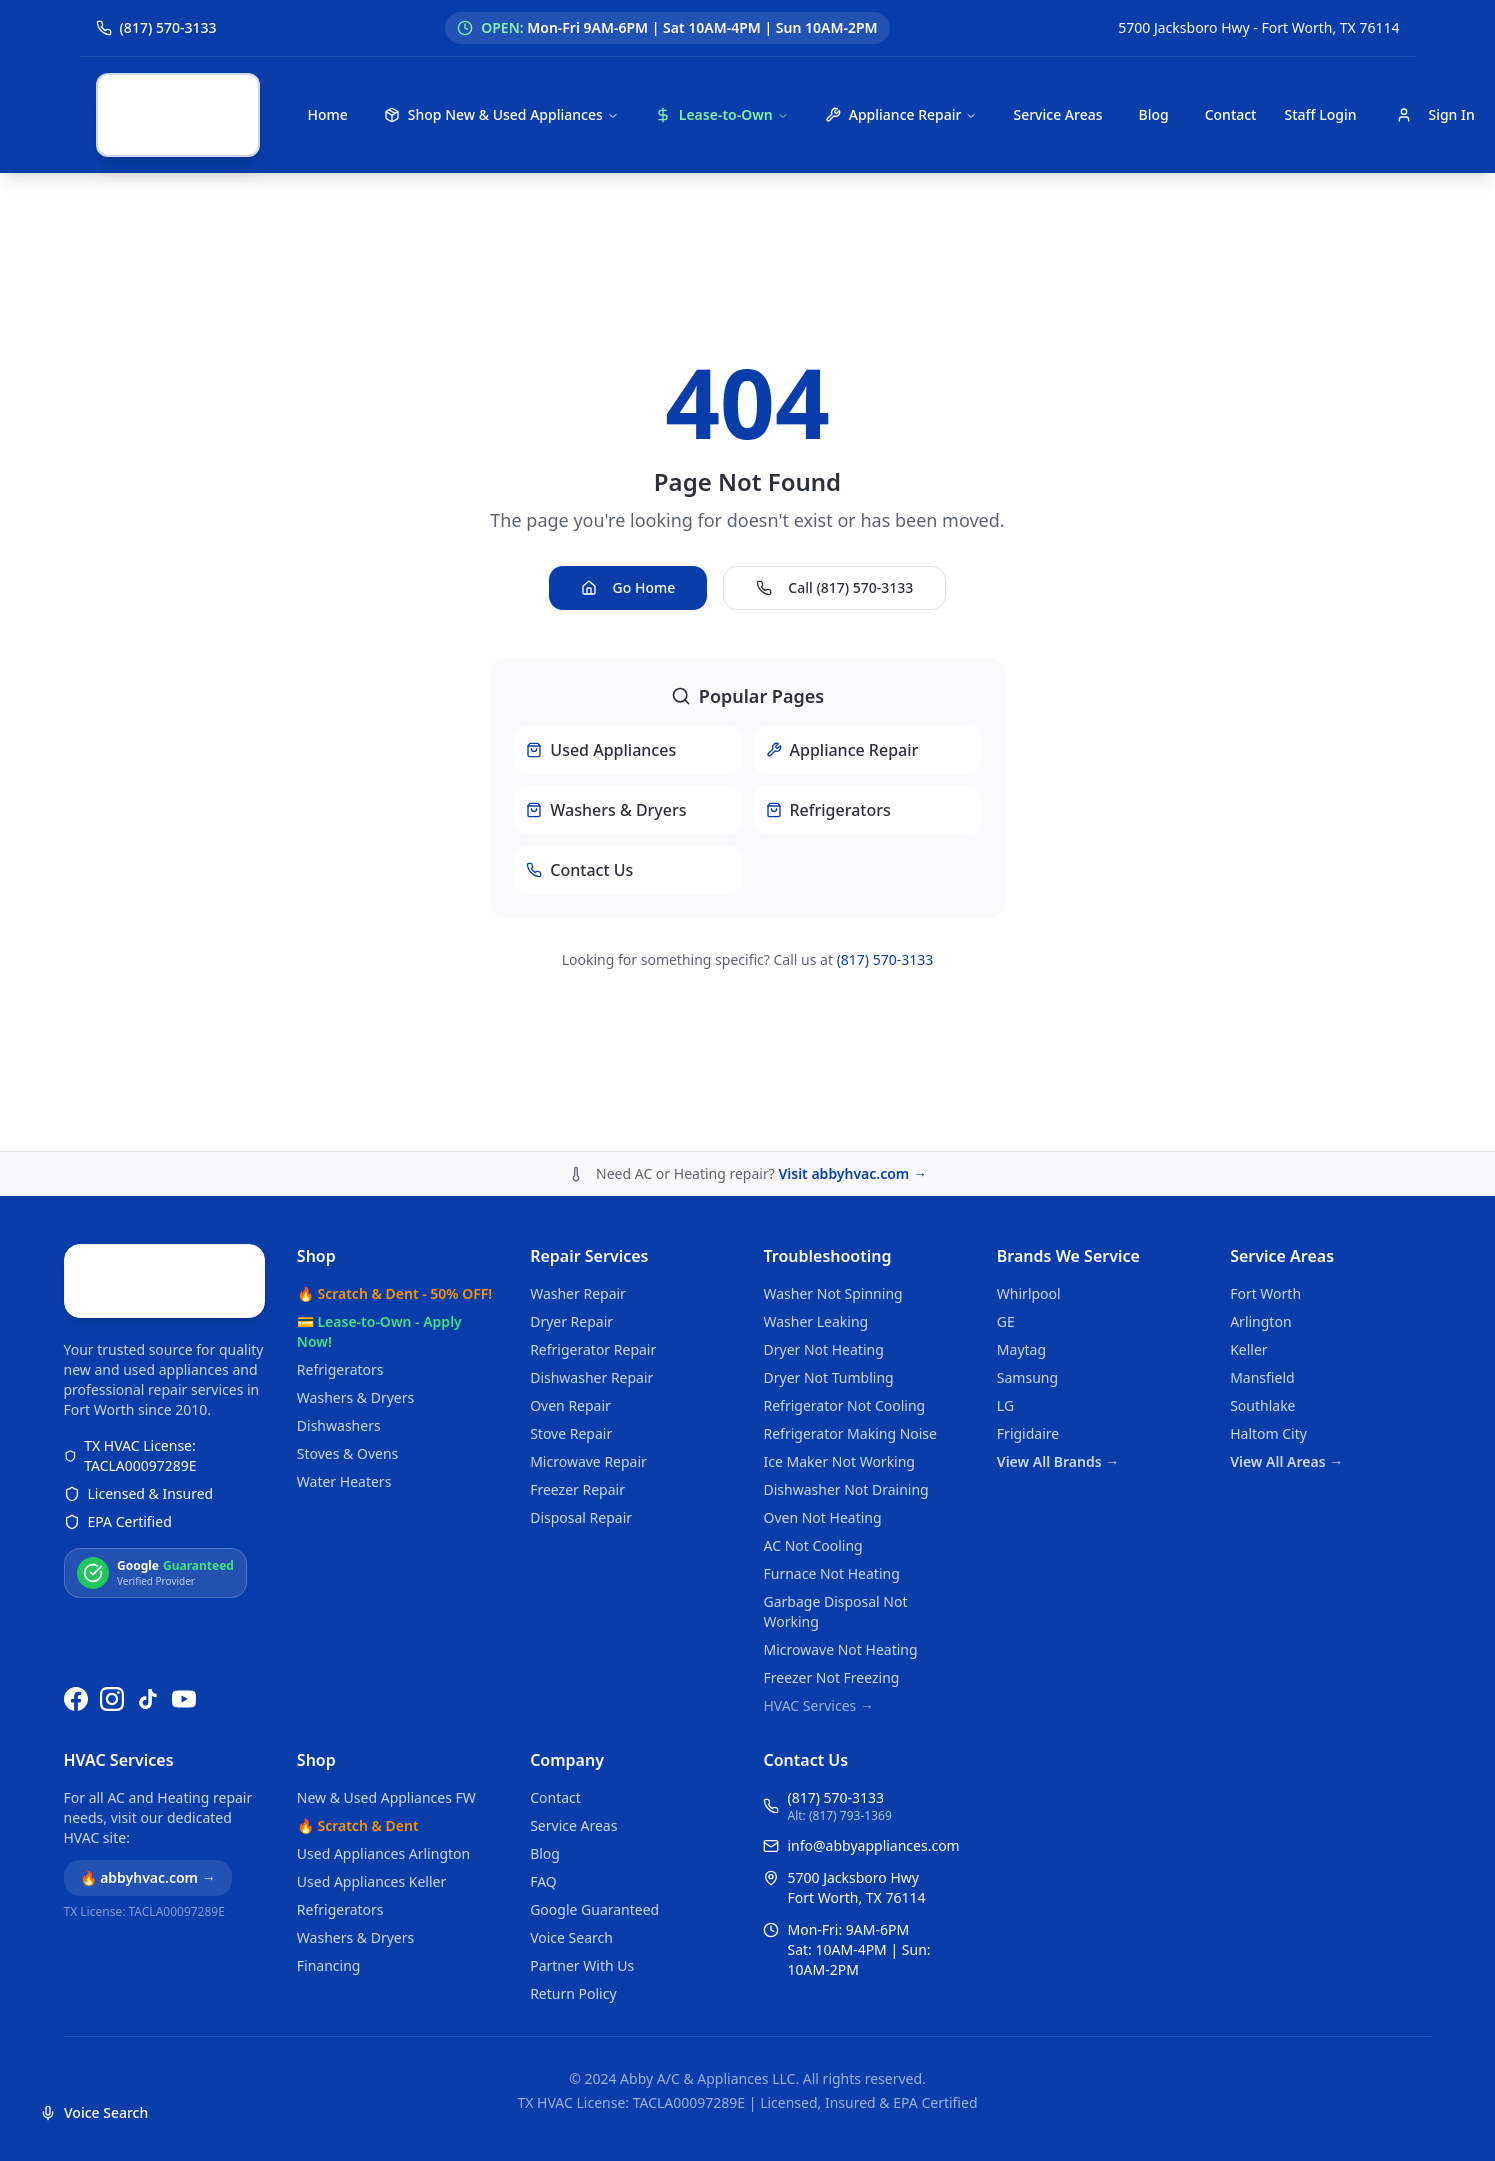  I want to click on [Follow us on TikTok], so click(148, 1704).